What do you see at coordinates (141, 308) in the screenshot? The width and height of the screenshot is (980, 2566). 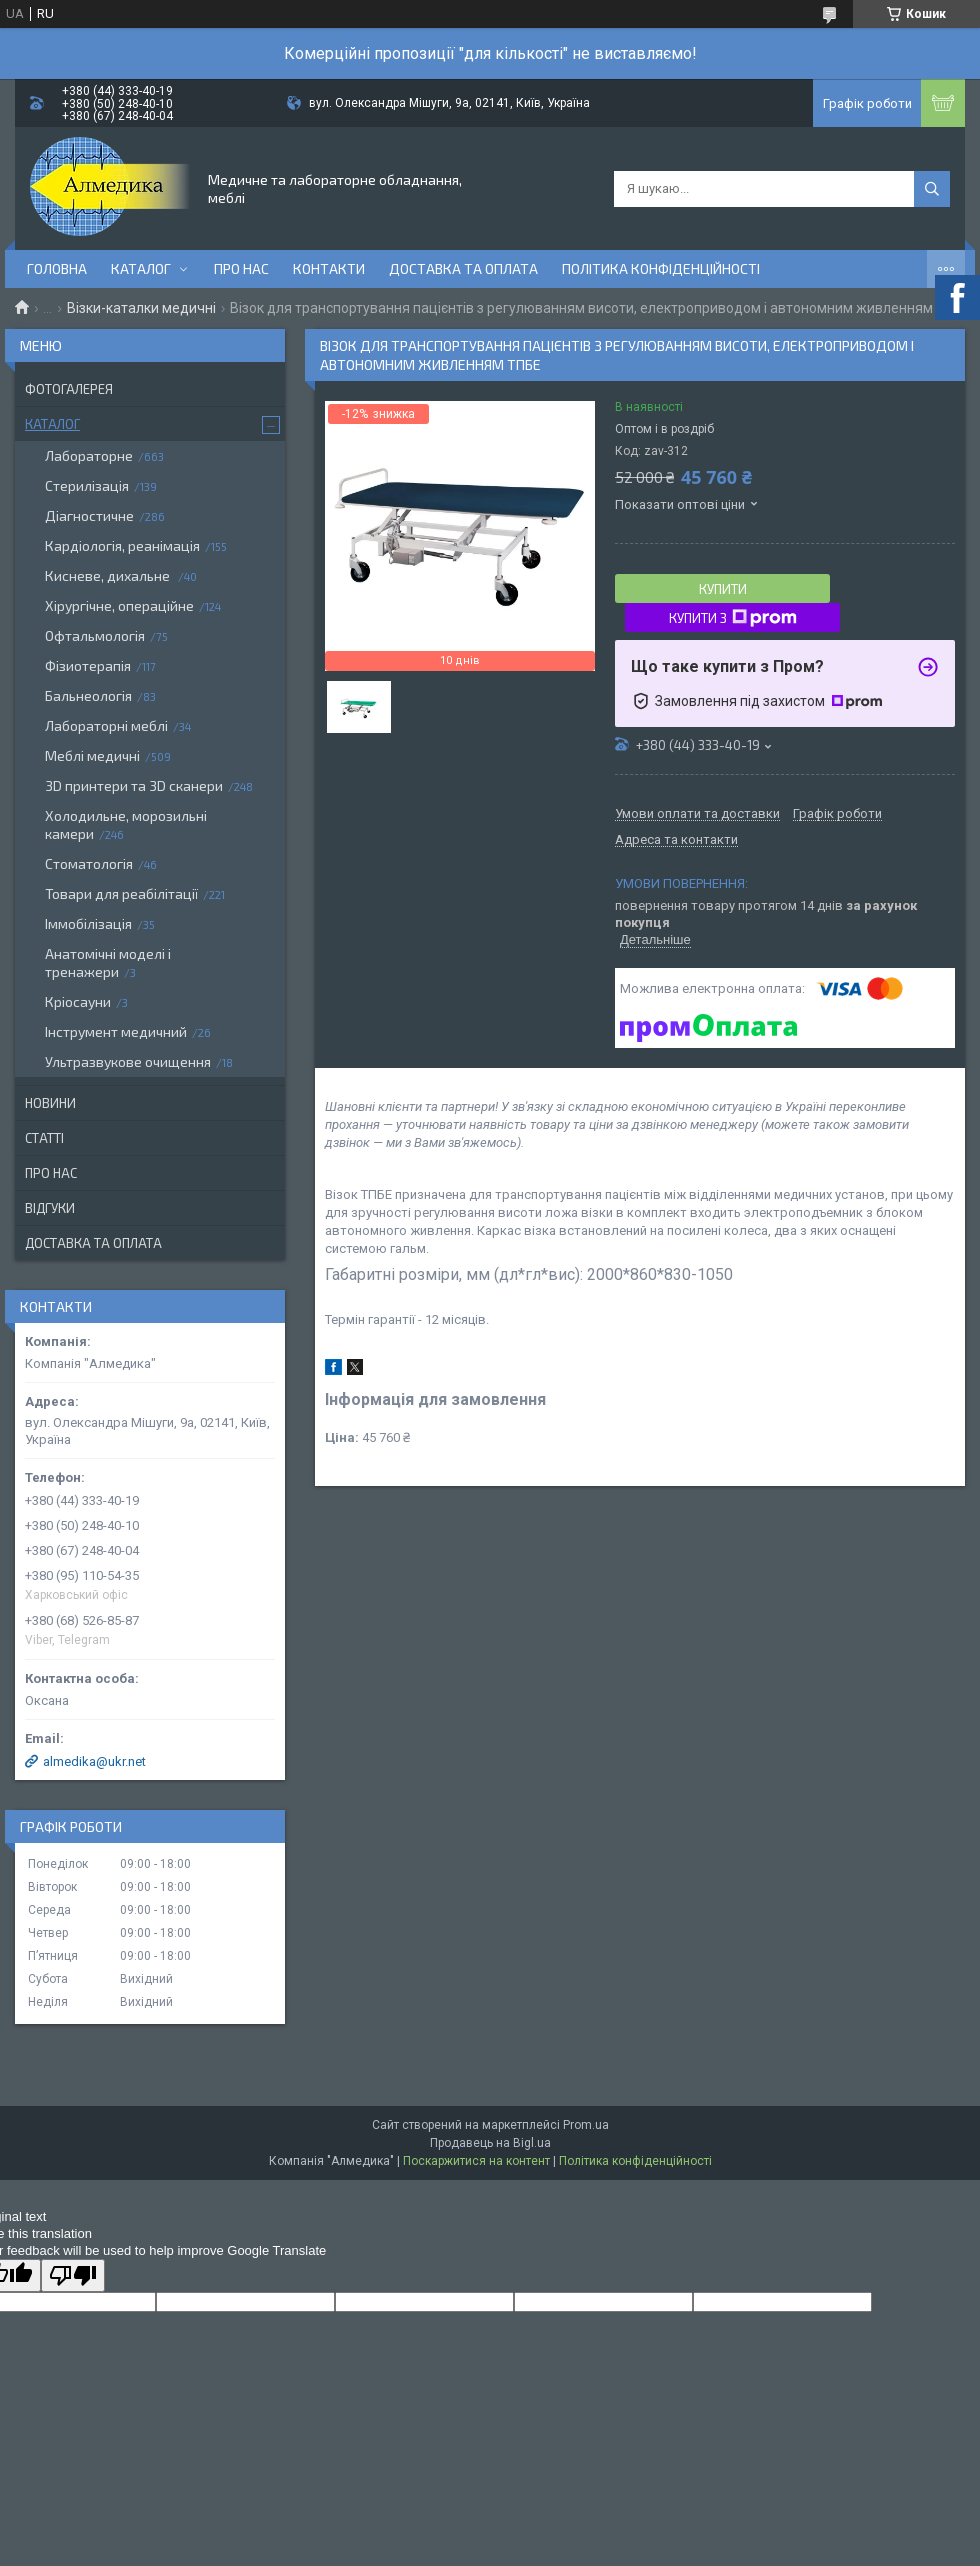 I see `Візки-каталки медичні` at bounding box center [141, 308].